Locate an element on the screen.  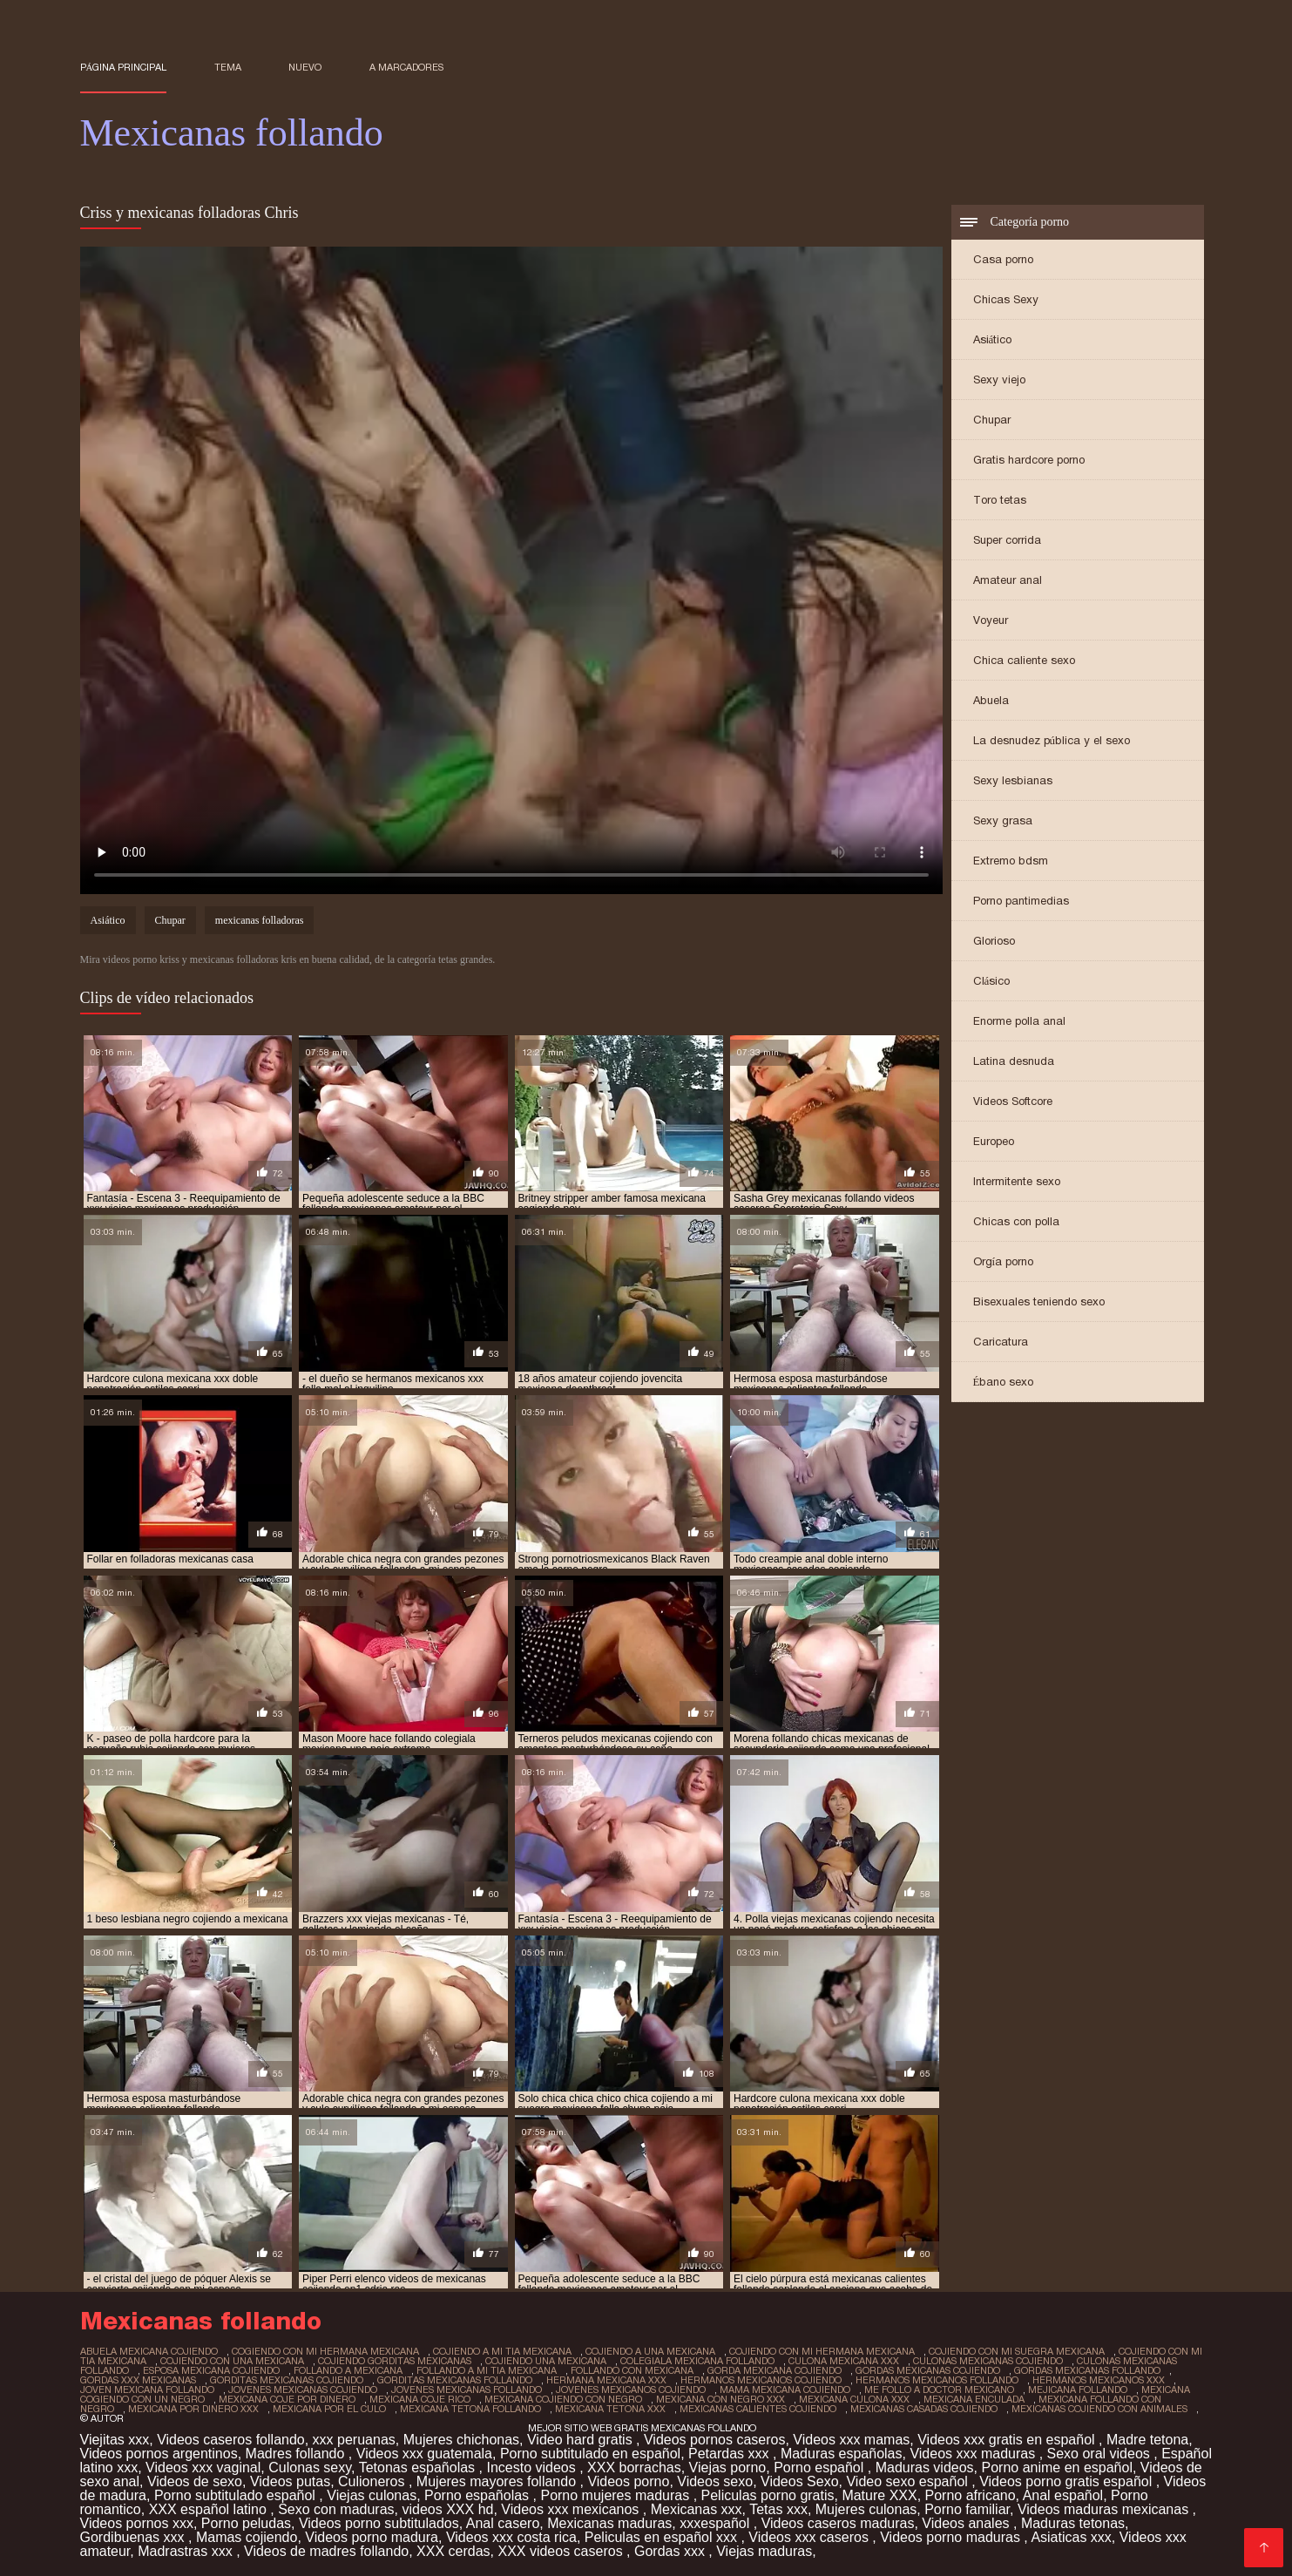
Casa porno is located at coordinates (1003, 259).